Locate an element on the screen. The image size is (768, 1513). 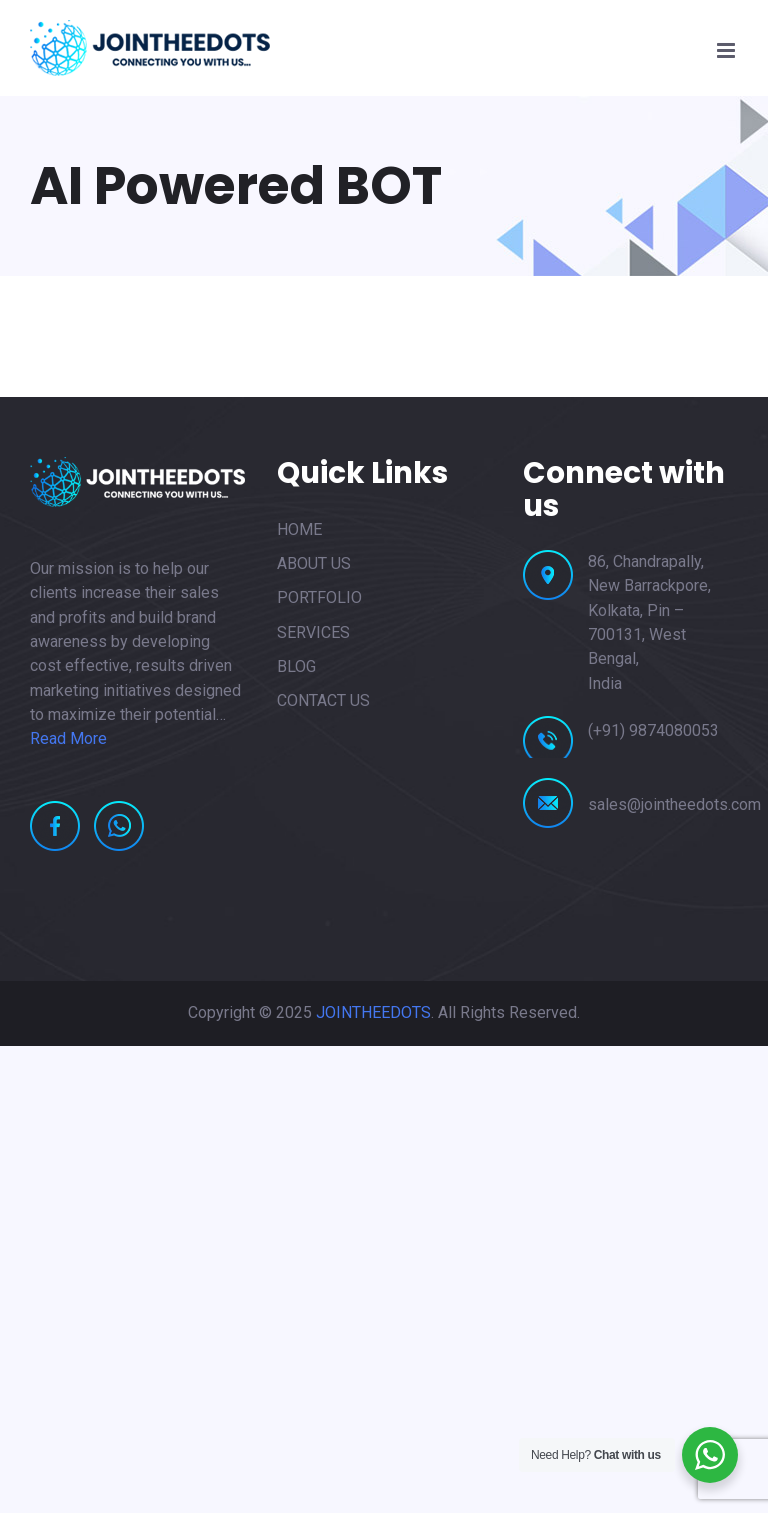
[Toggle mobile menu] is located at coordinates (727, 50).